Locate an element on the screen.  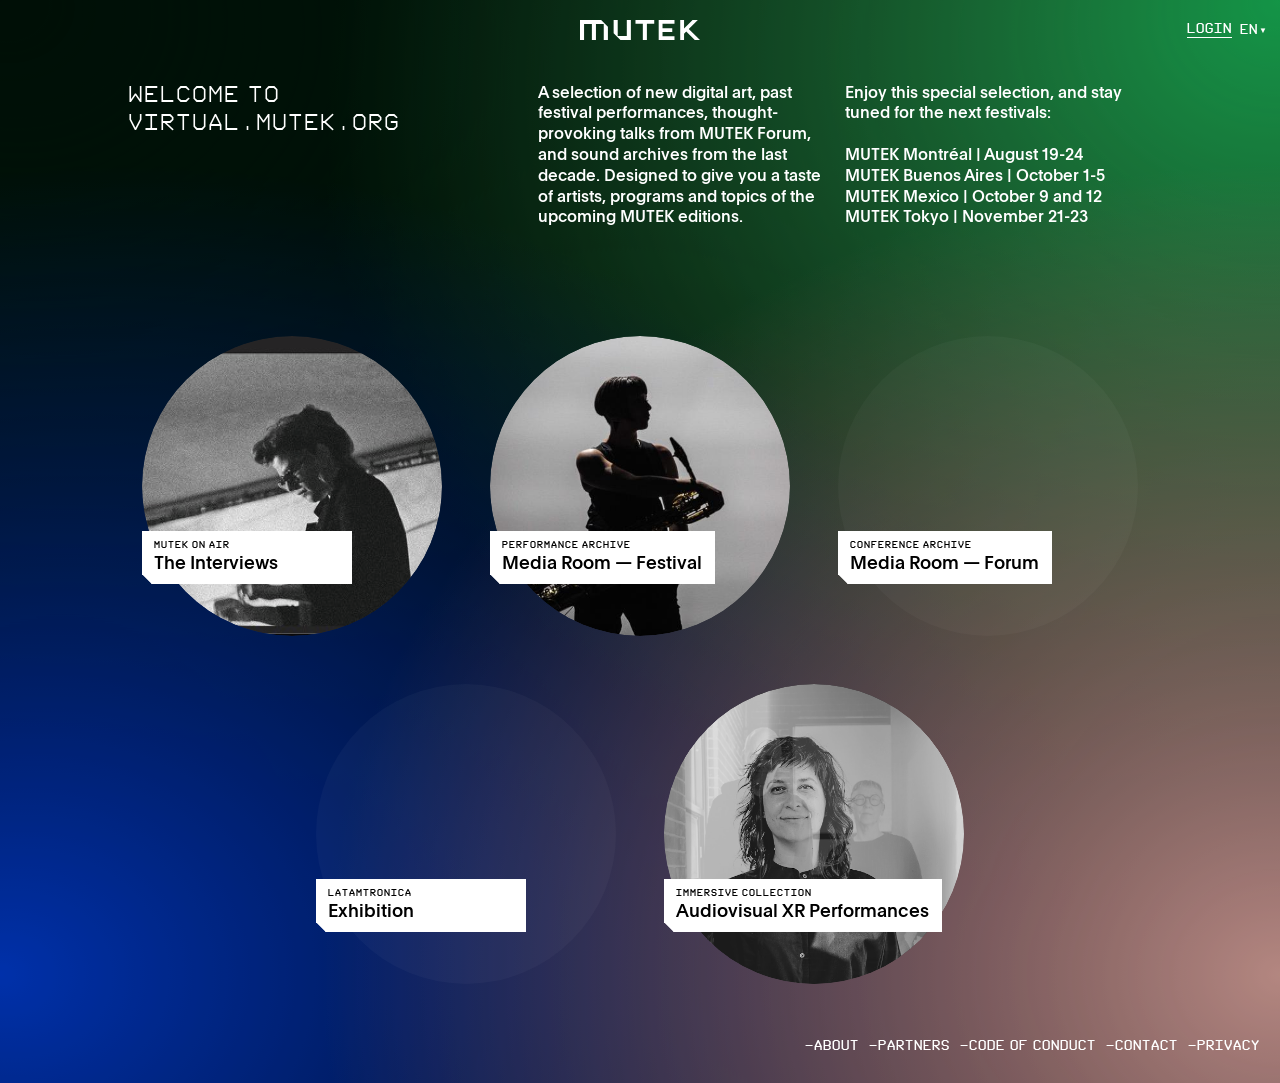
Contact is located at coordinates (1146, 1045).